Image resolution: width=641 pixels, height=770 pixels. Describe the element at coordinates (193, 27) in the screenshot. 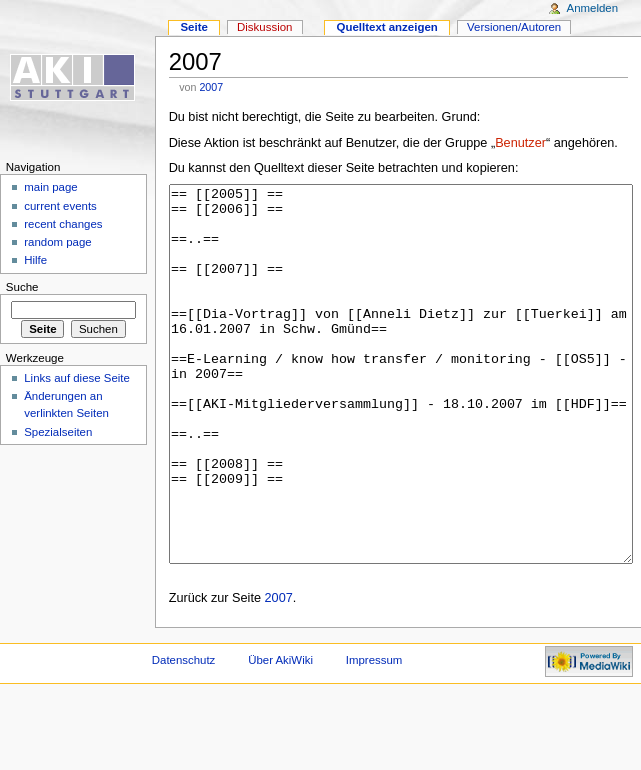

I see `Seite` at that location.